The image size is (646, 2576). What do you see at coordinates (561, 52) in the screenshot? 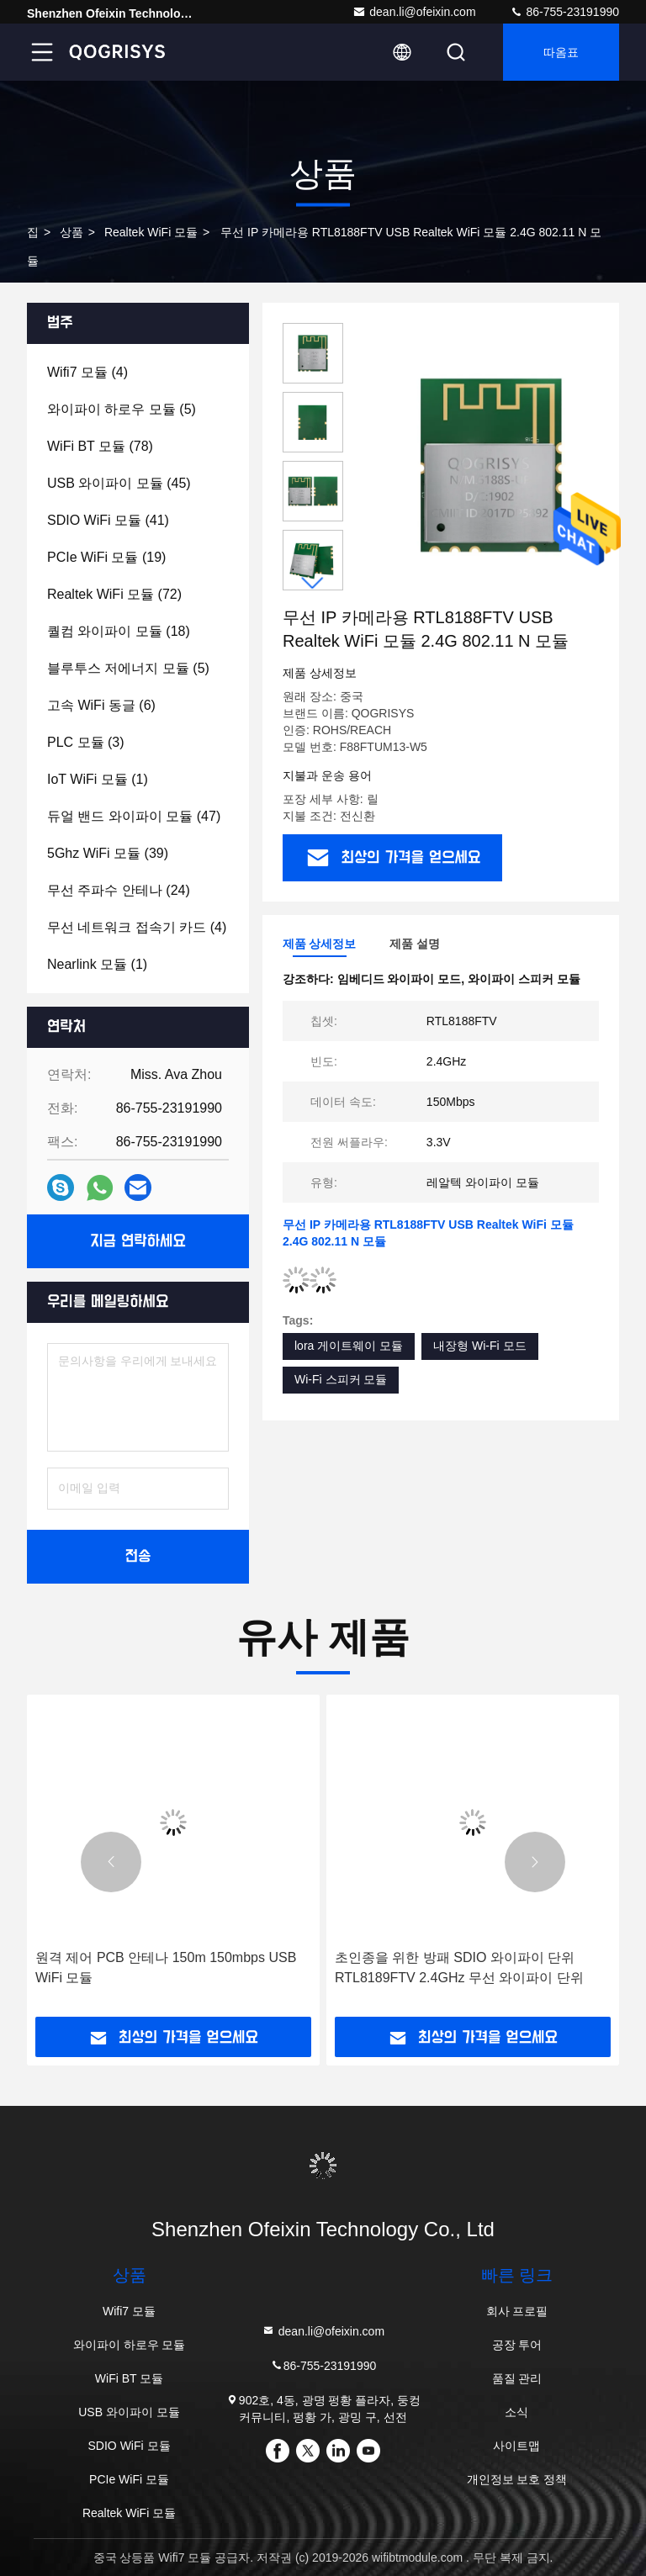
I see `따옴표` at bounding box center [561, 52].